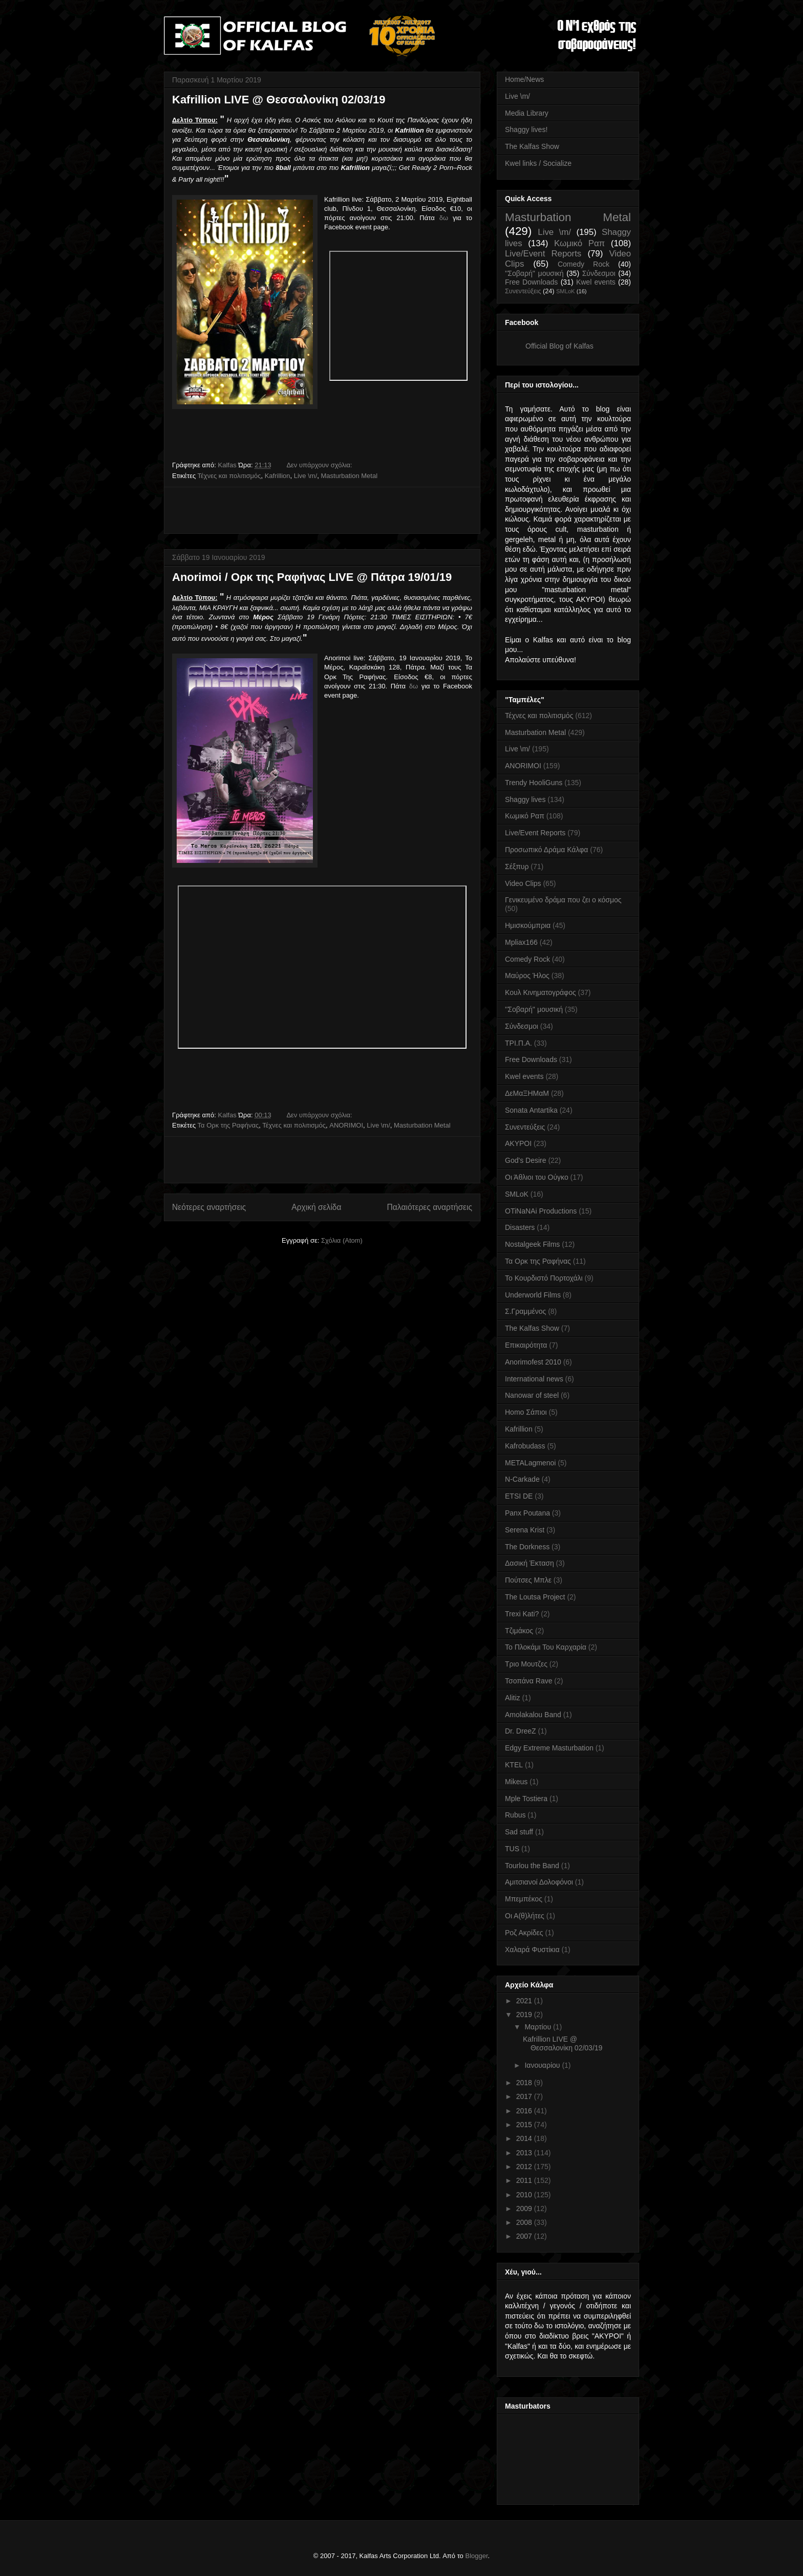 The image size is (803, 2576). Describe the element at coordinates (528, 1580) in the screenshot. I see `Πούτσες Μπλε` at that location.